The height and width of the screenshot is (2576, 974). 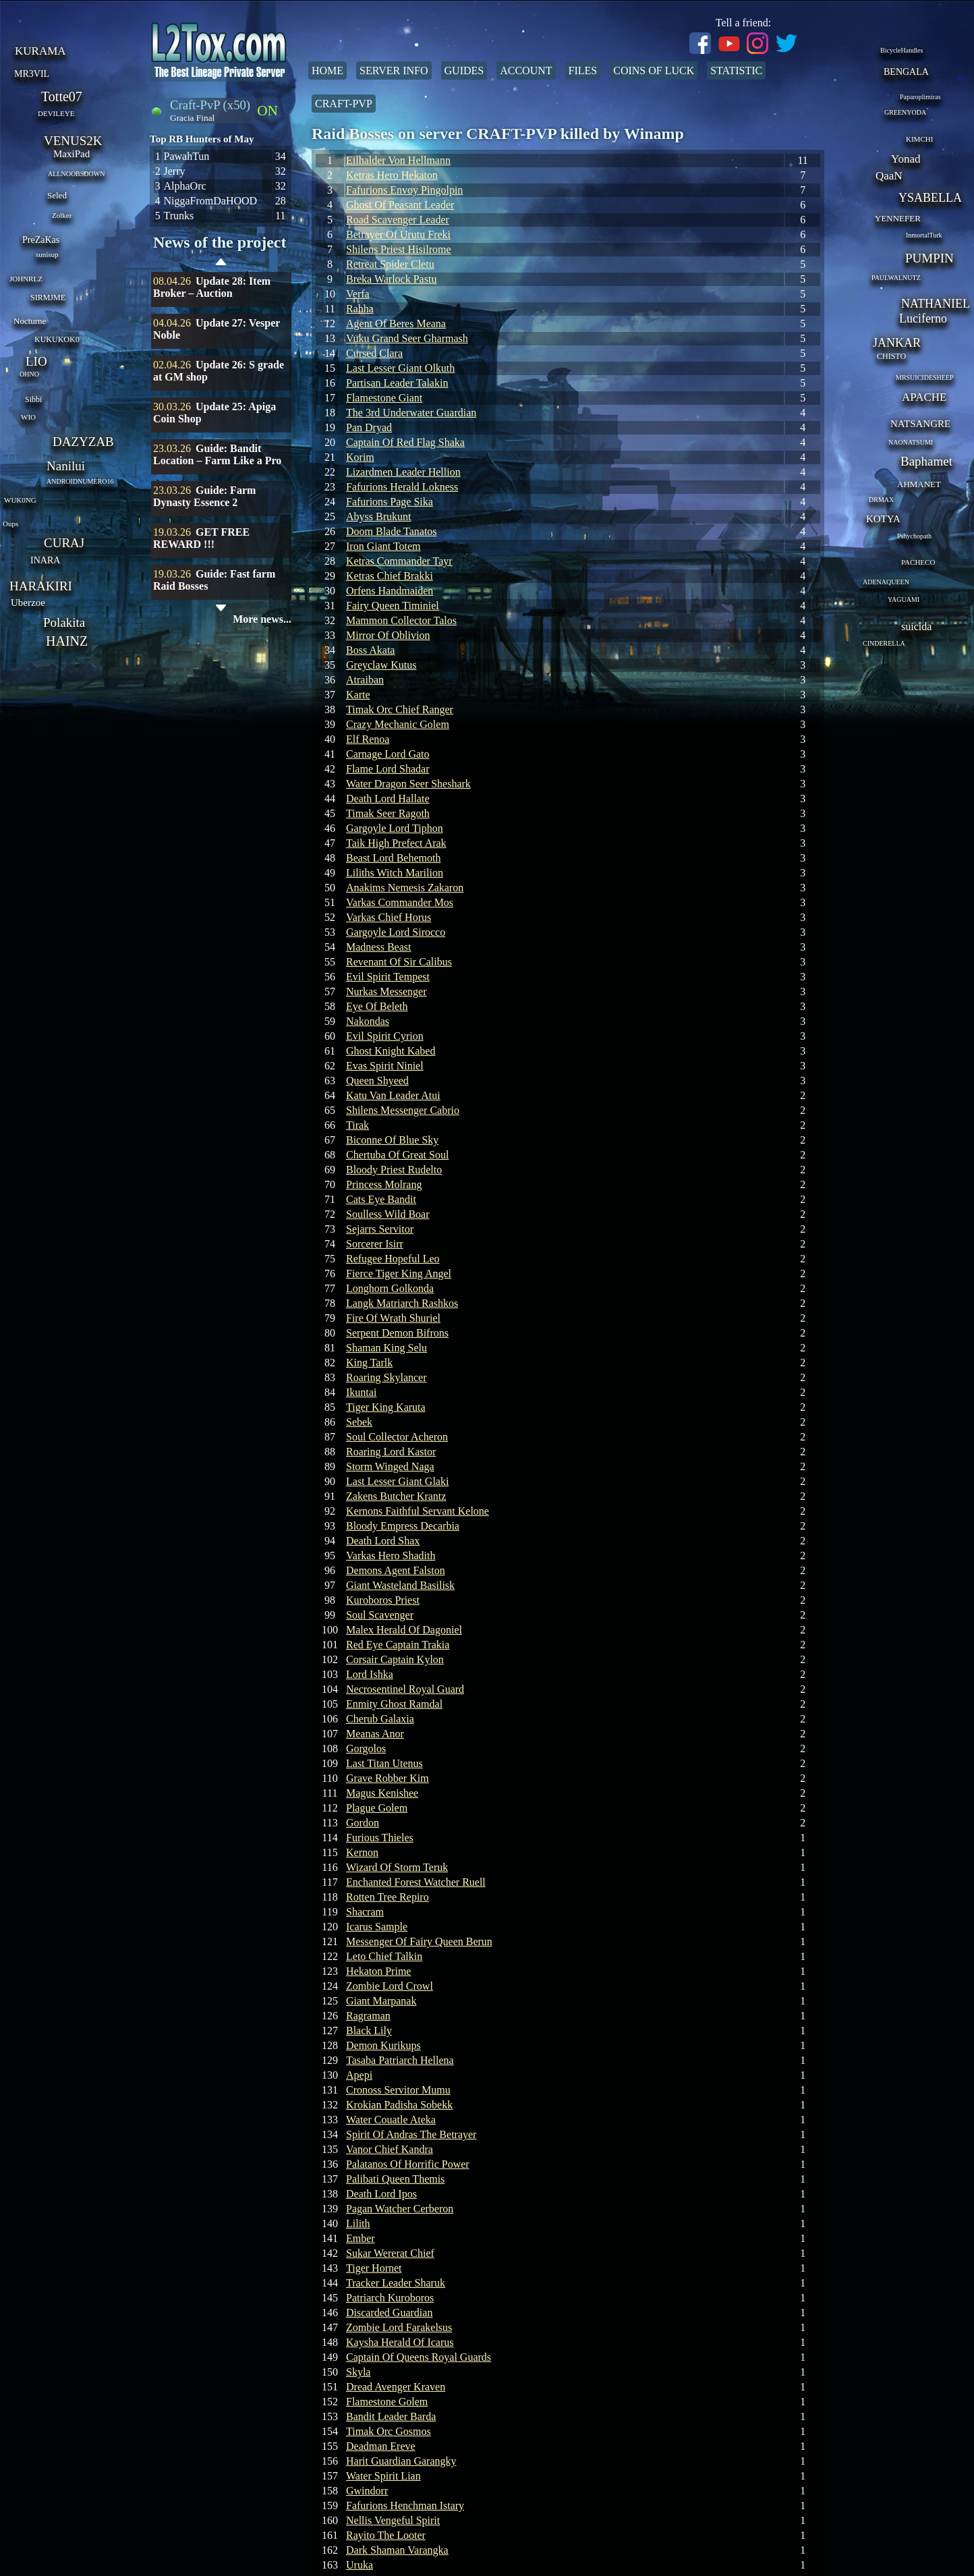 I want to click on Greyclaw Kutus, so click(x=381, y=665).